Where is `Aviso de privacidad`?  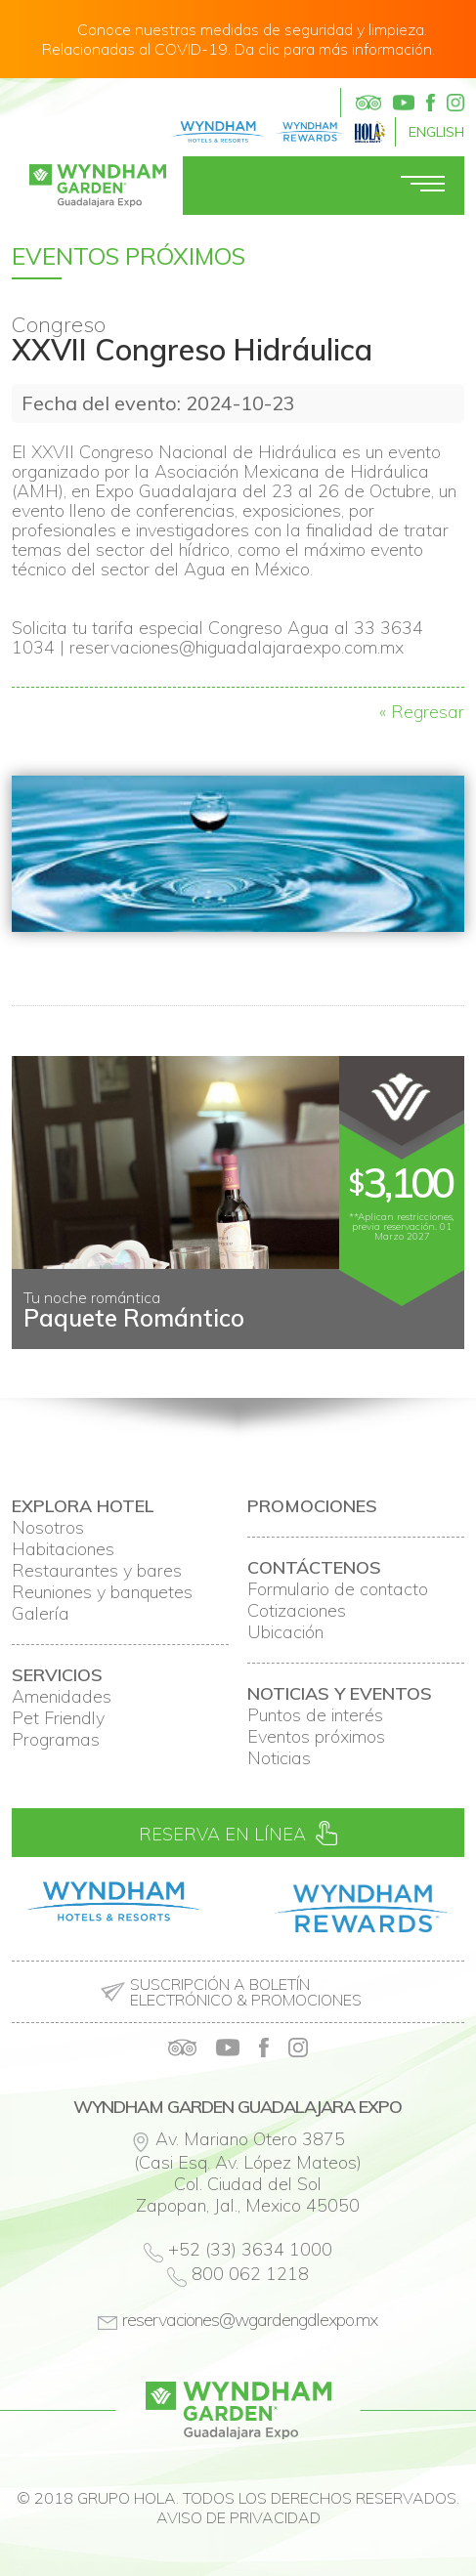 Aviso de privacidad is located at coordinates (238, 2517).